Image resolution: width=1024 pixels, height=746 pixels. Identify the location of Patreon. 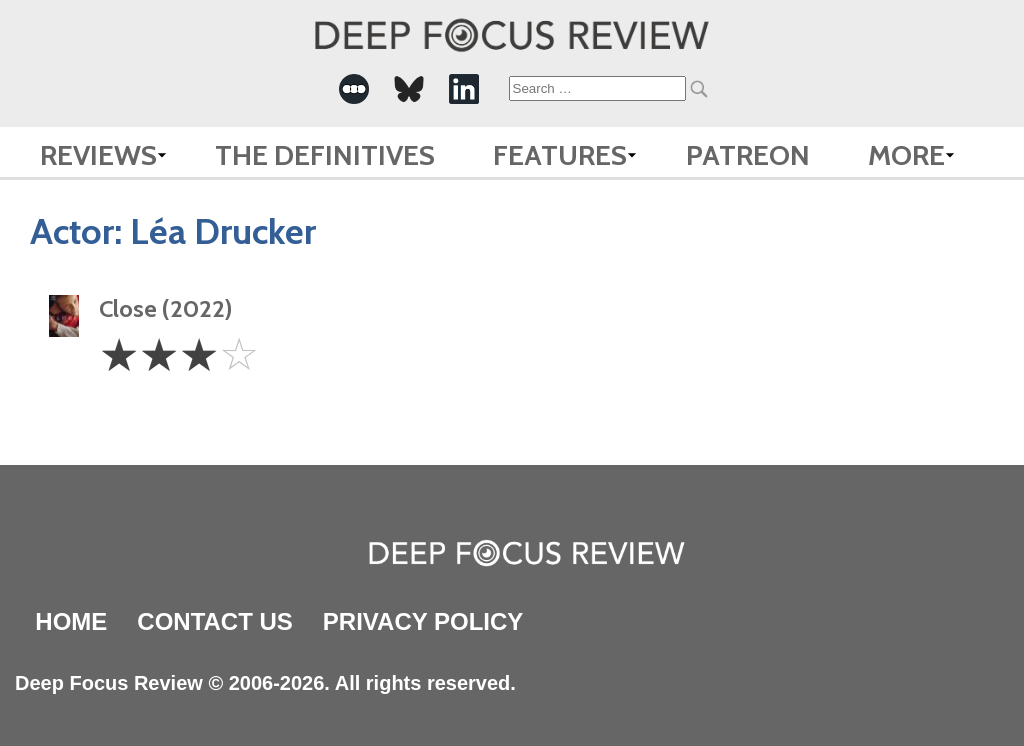
(748, 155).